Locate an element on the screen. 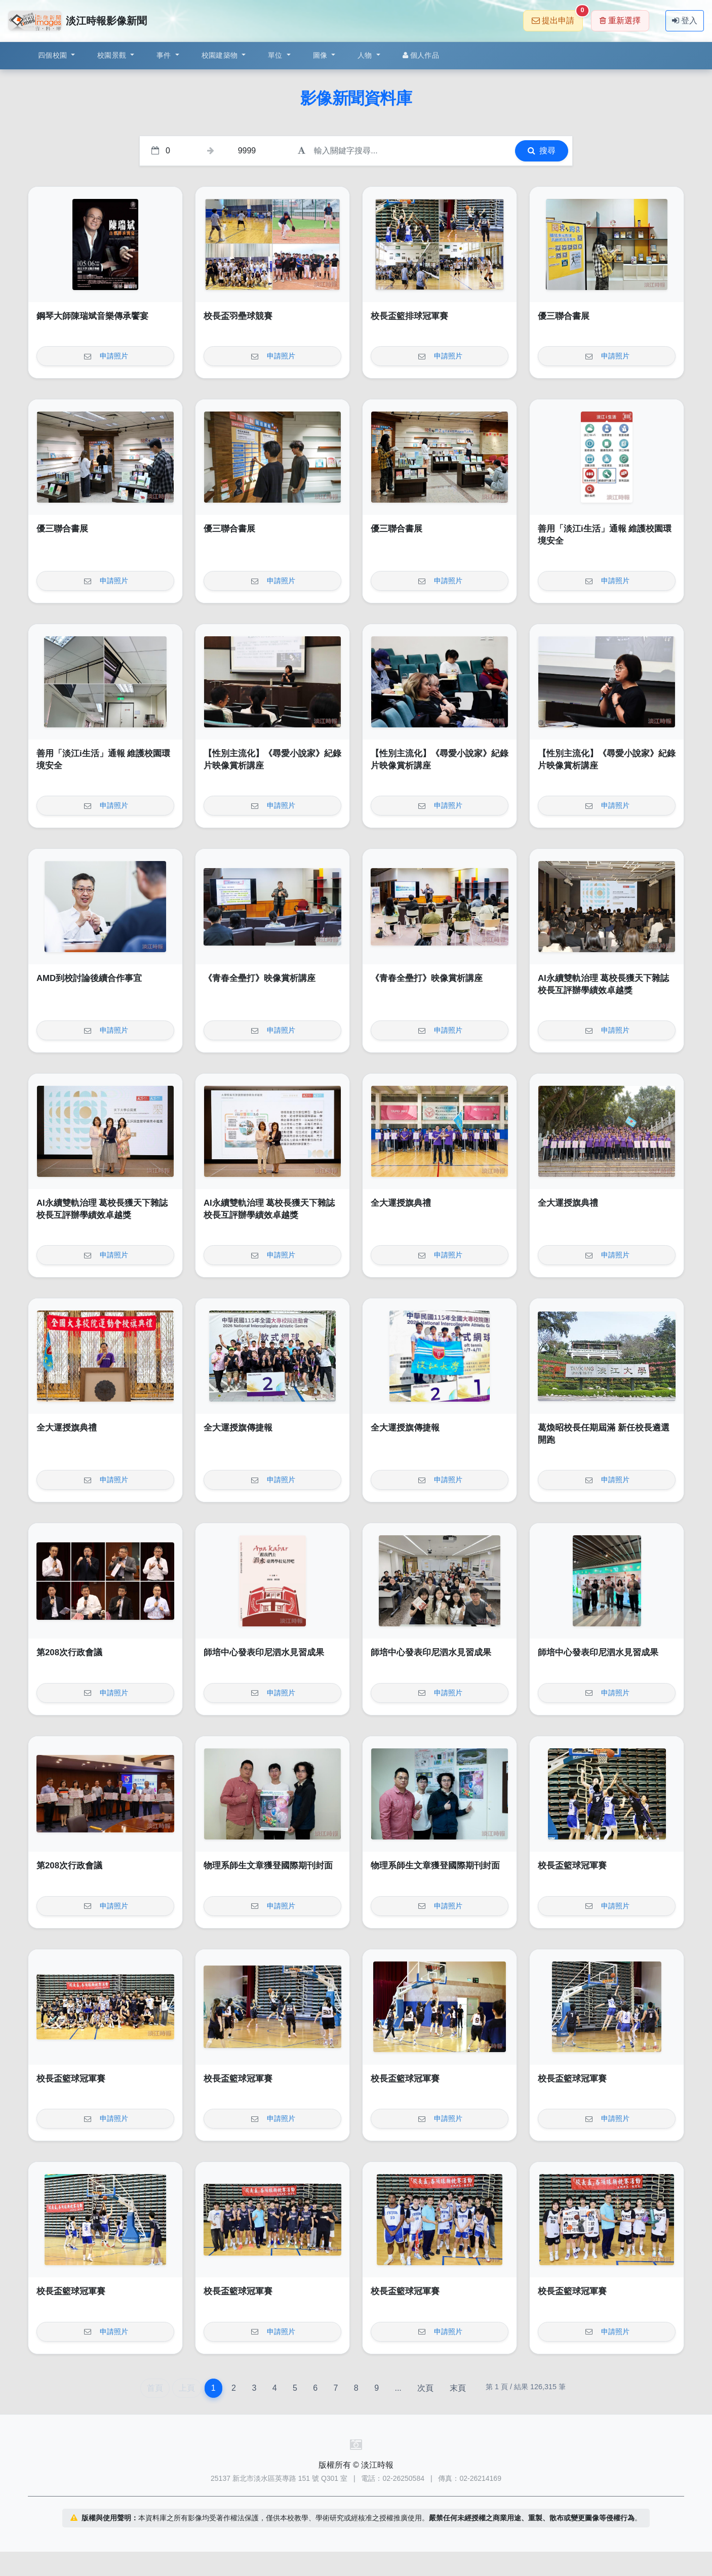 This screenshot has height=2576, width=712. AMD到校討論後續合作事宜 is located at coordinates (89, 978).